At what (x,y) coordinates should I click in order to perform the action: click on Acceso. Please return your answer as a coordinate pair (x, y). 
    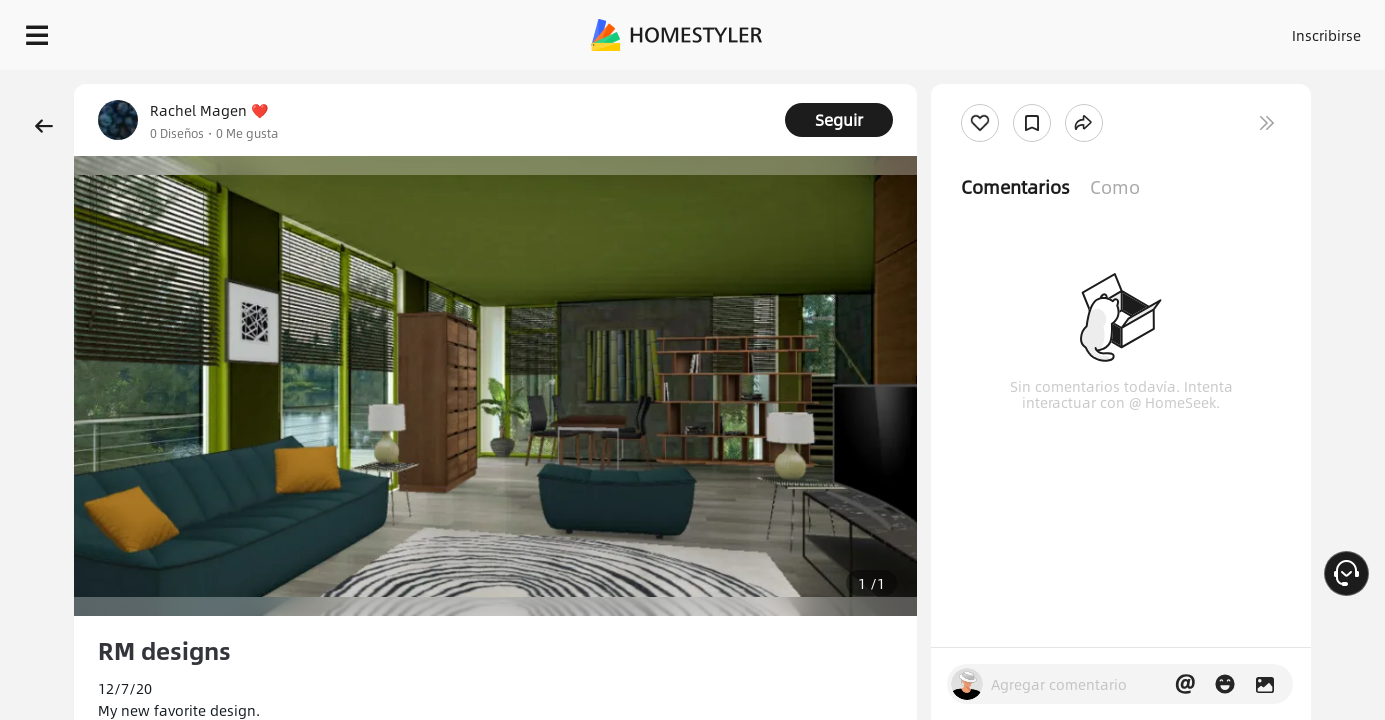
    Looking at the image, I should click on (995, 30).